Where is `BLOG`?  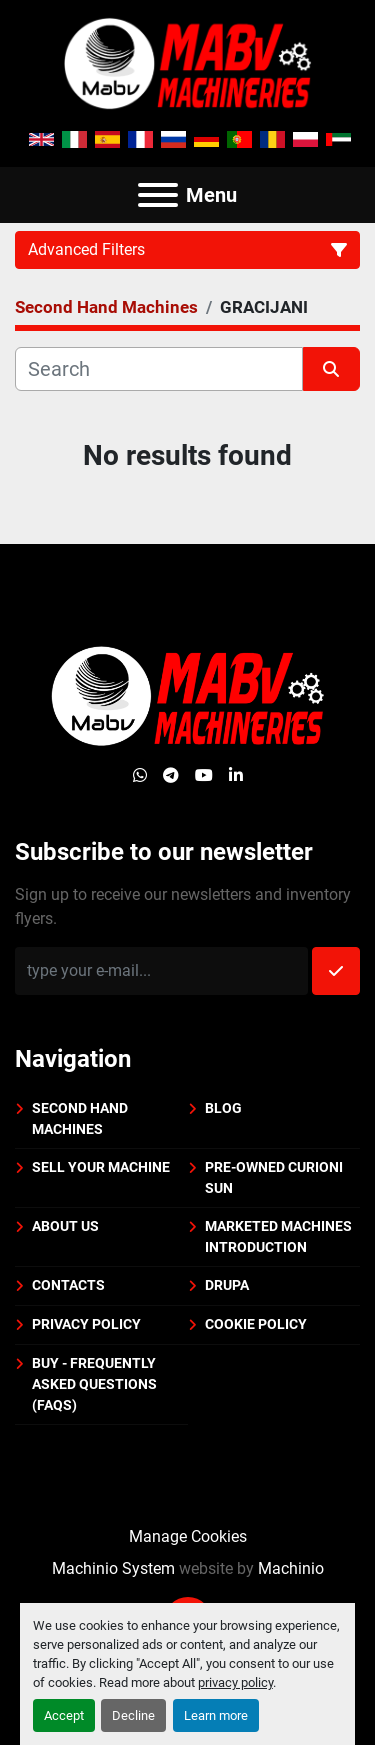 BLOG is located at coordinates (223, 1108).